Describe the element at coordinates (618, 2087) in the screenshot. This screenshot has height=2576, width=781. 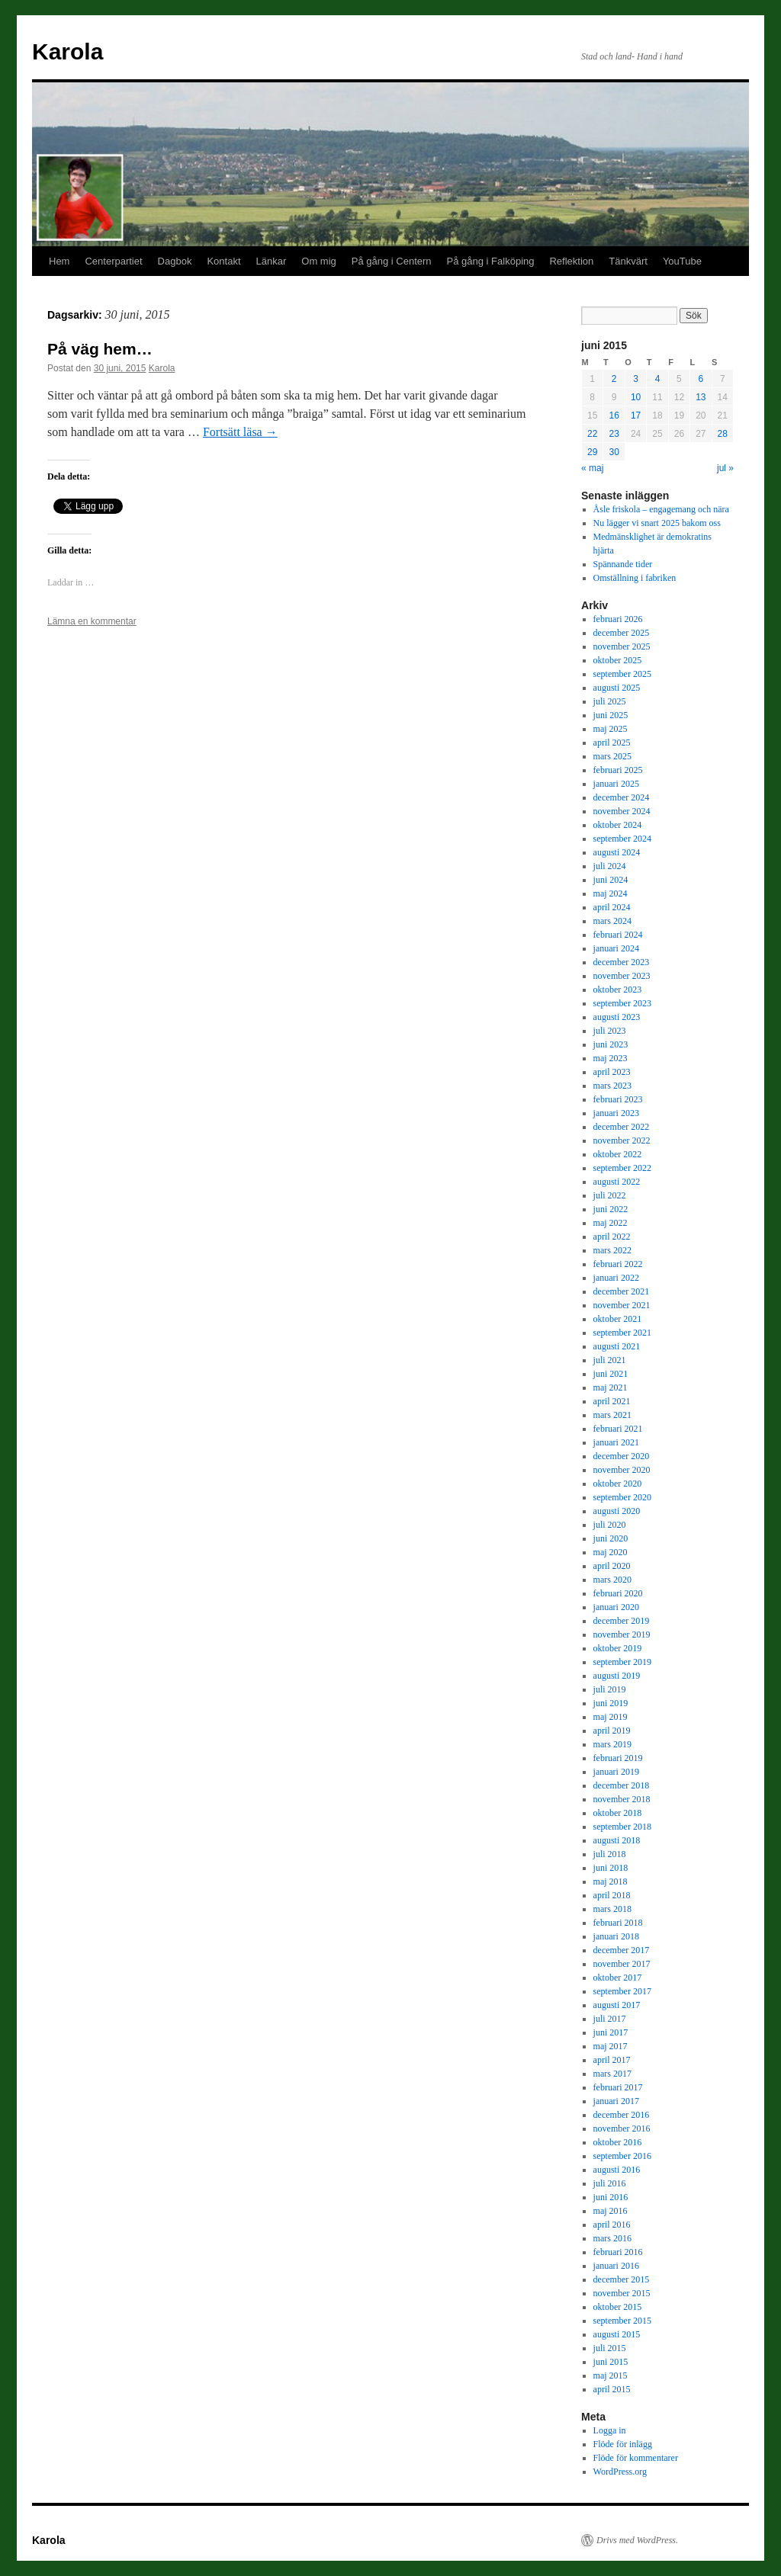
I see `februari 2017` at that location.